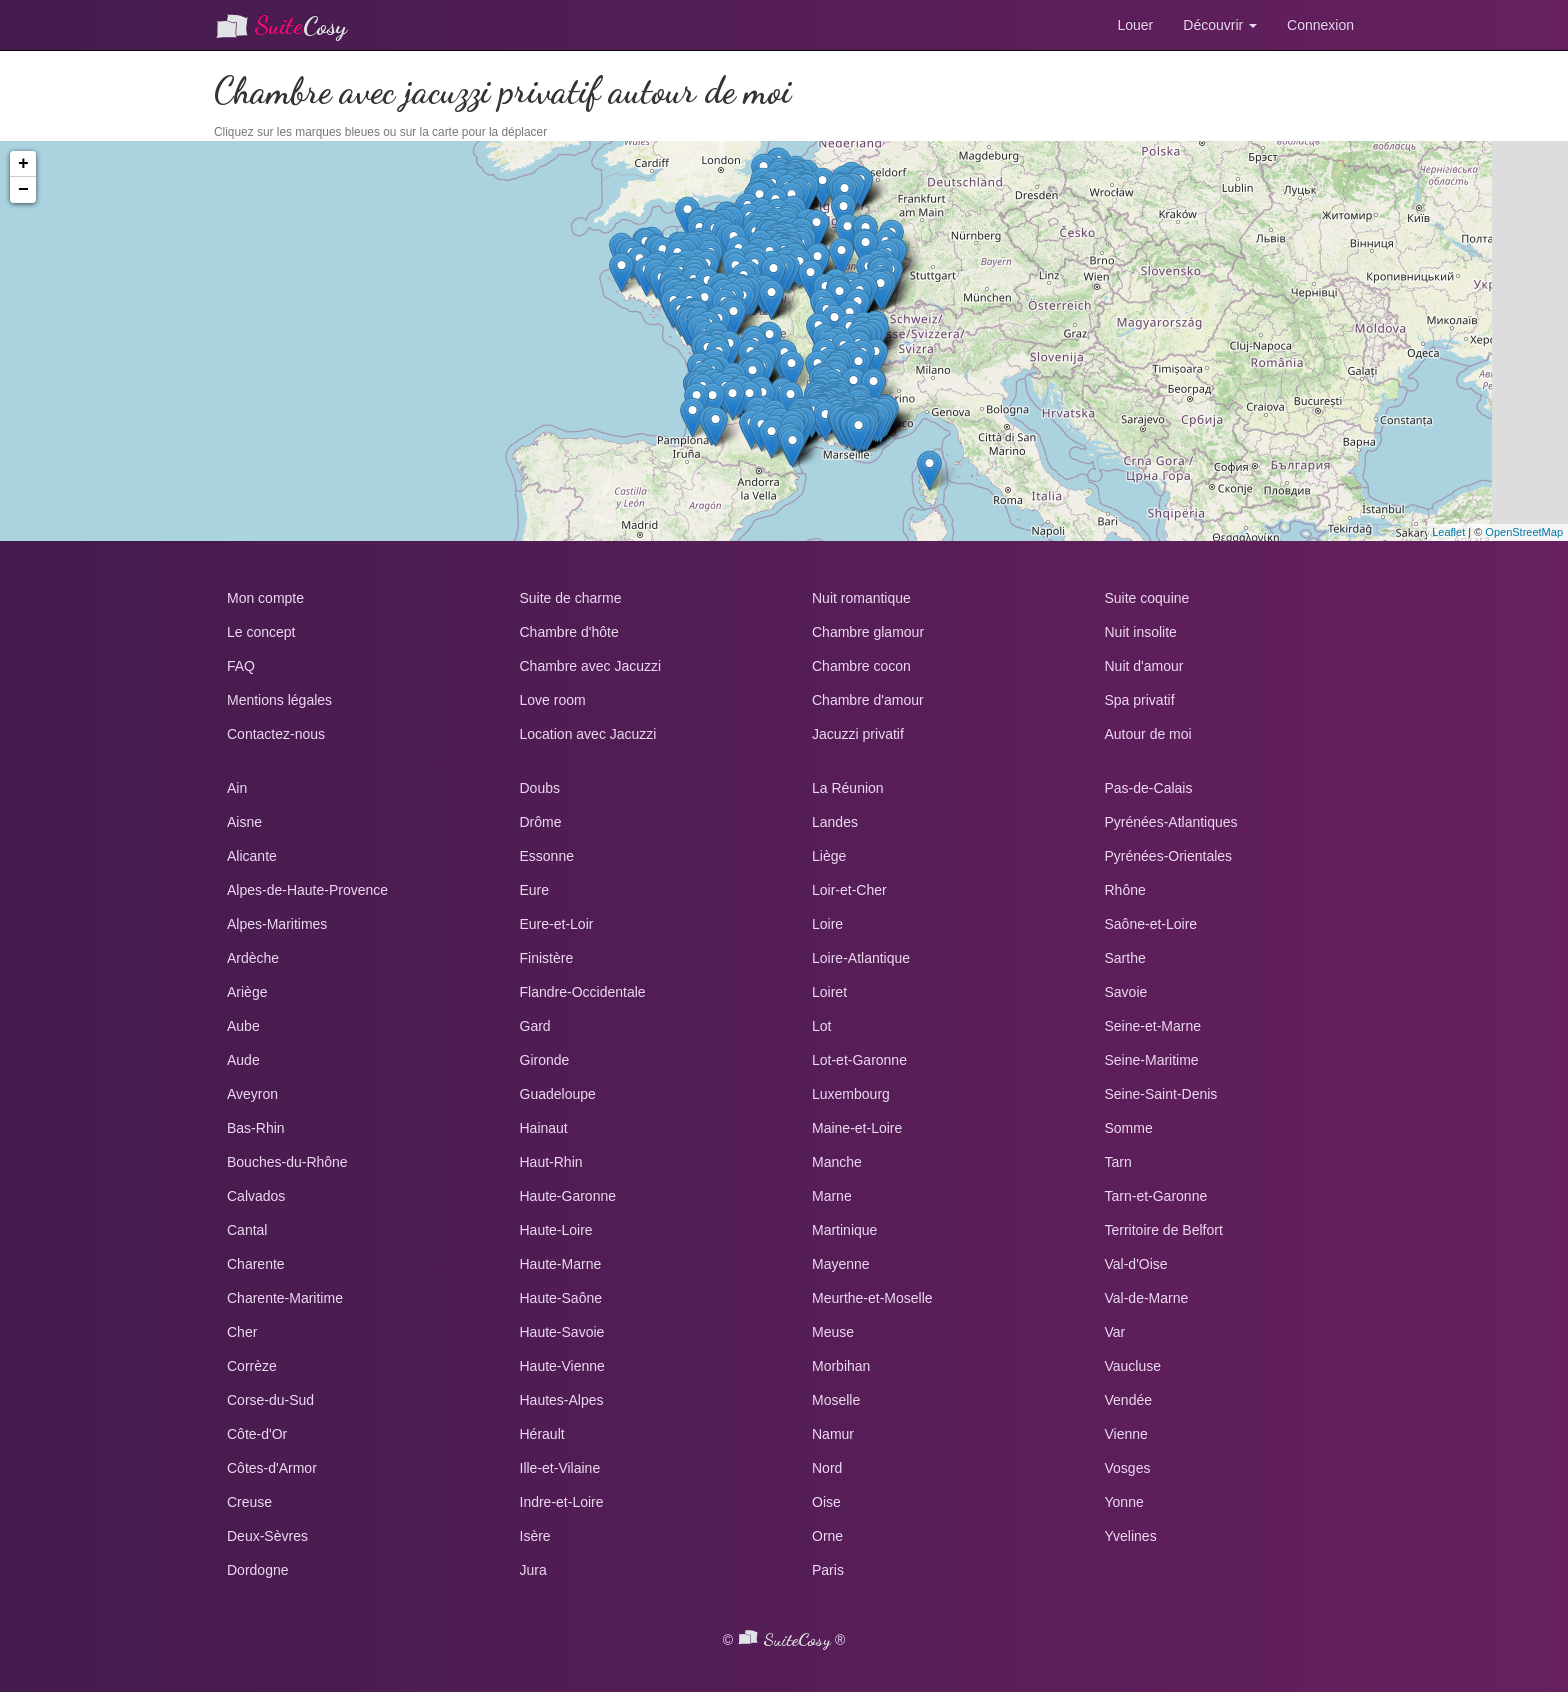  I want to click on Alicante, so click(252, 856).